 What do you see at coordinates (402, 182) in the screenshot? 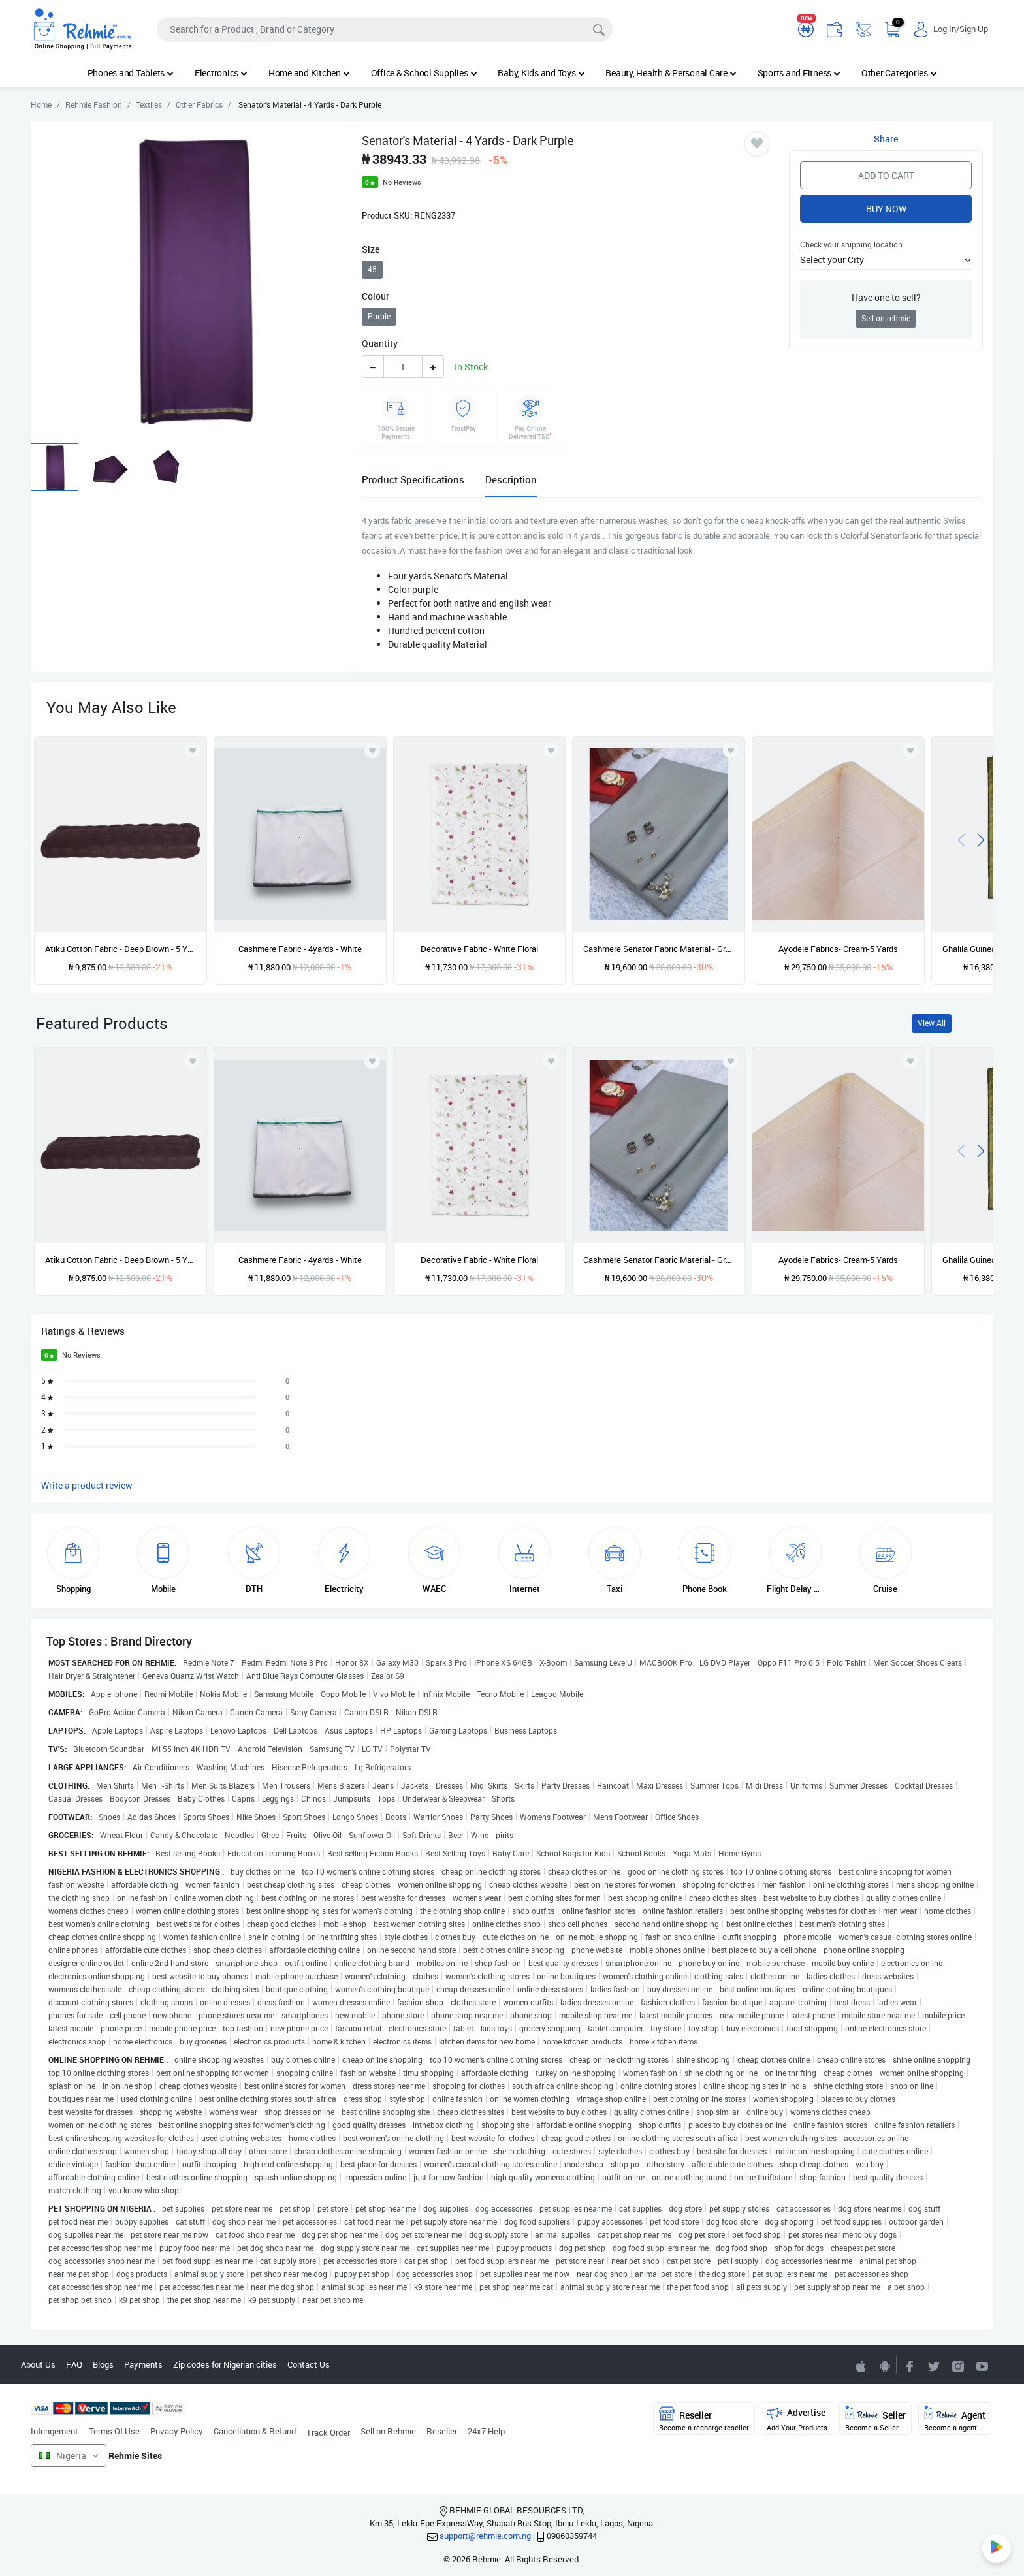
I see `No Reviews` at bounding box center [402, 182].